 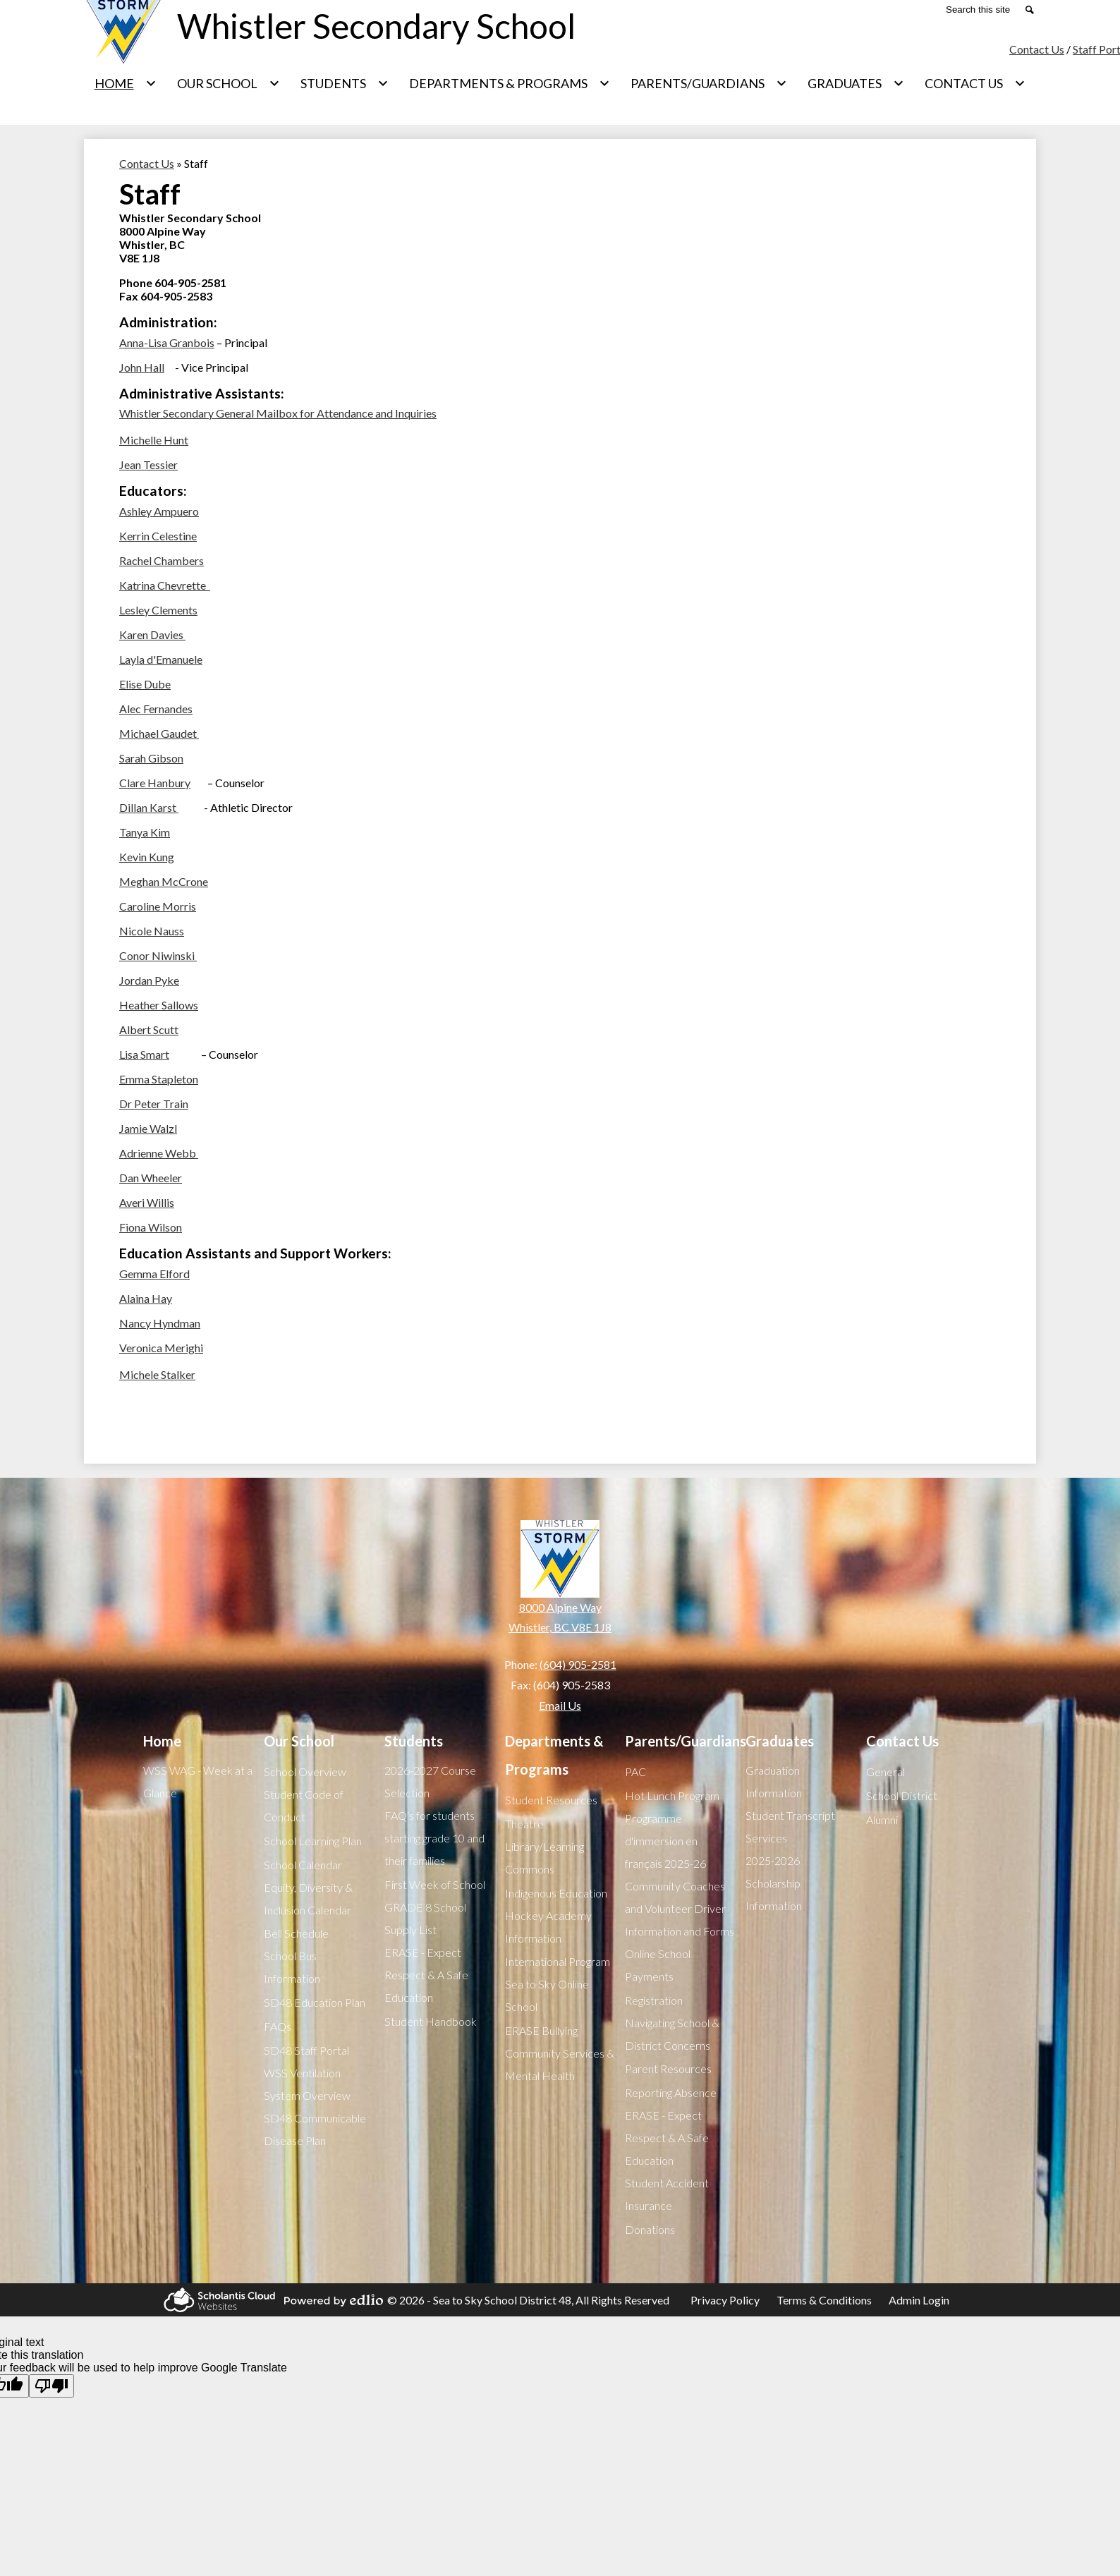 I want to click on Veronica Merighi, so click(x=161, y=1347).